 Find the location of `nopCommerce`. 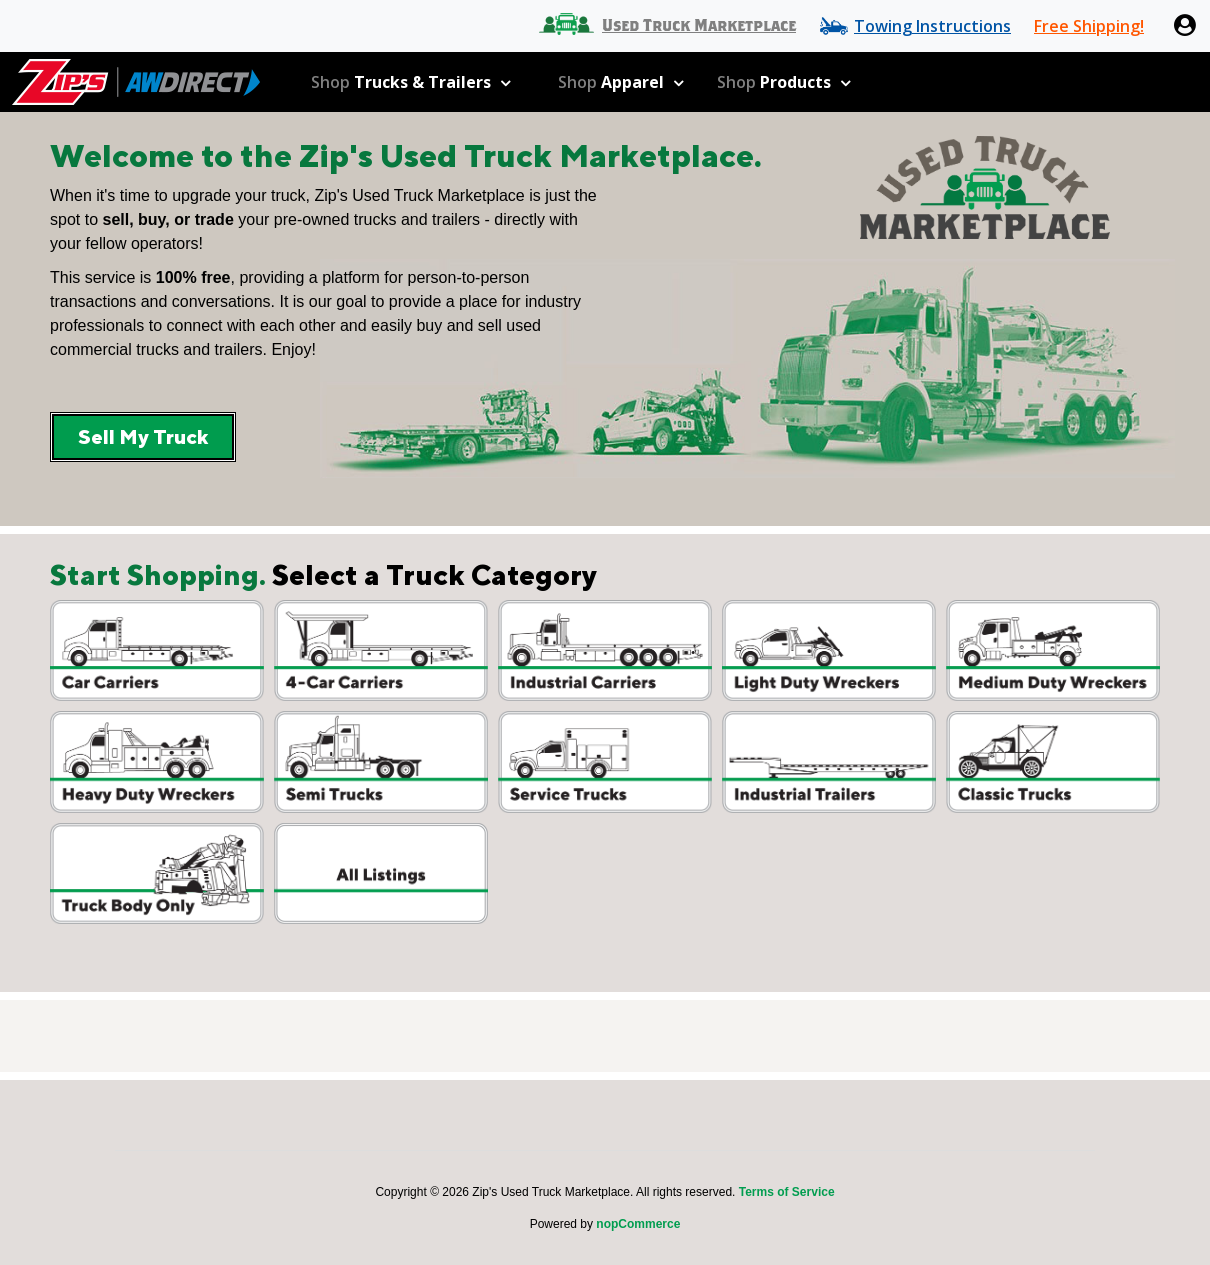

nopCommerce is located at coordinates (638, 1224).